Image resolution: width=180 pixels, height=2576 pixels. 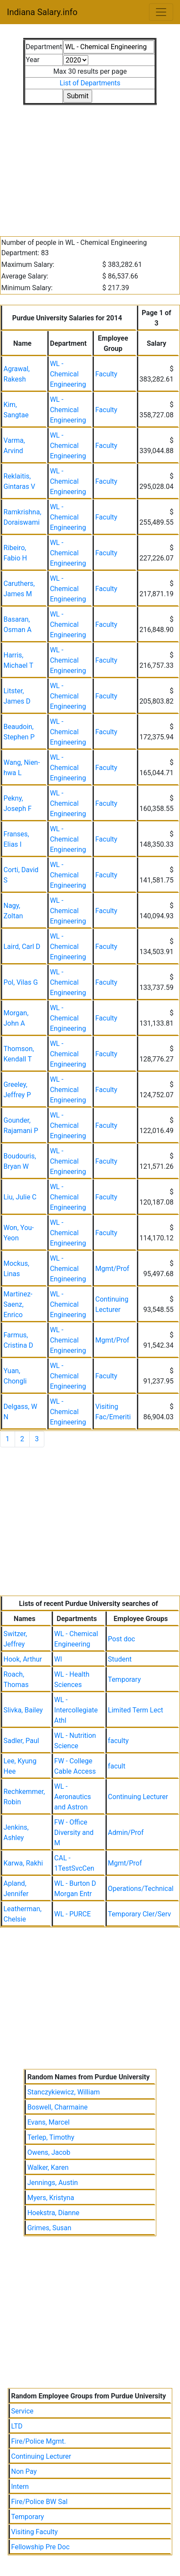 I want to click on Owens, Jacob, so click(x=48, y=2152).